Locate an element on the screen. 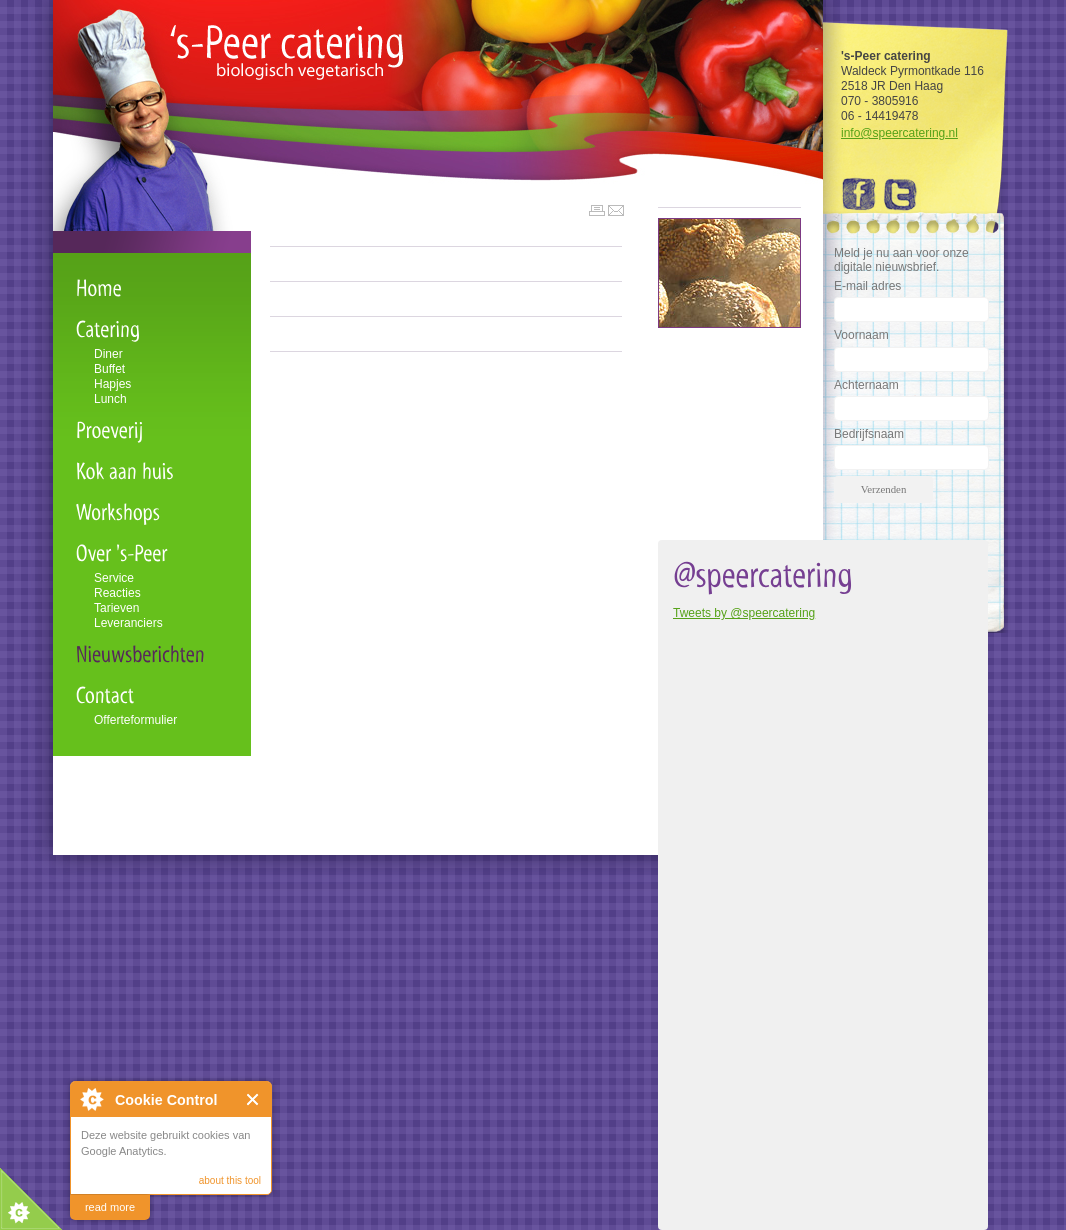 The width and height of the screenshot is (1066, 1230). Twitter is located at coordinates (901, 195).